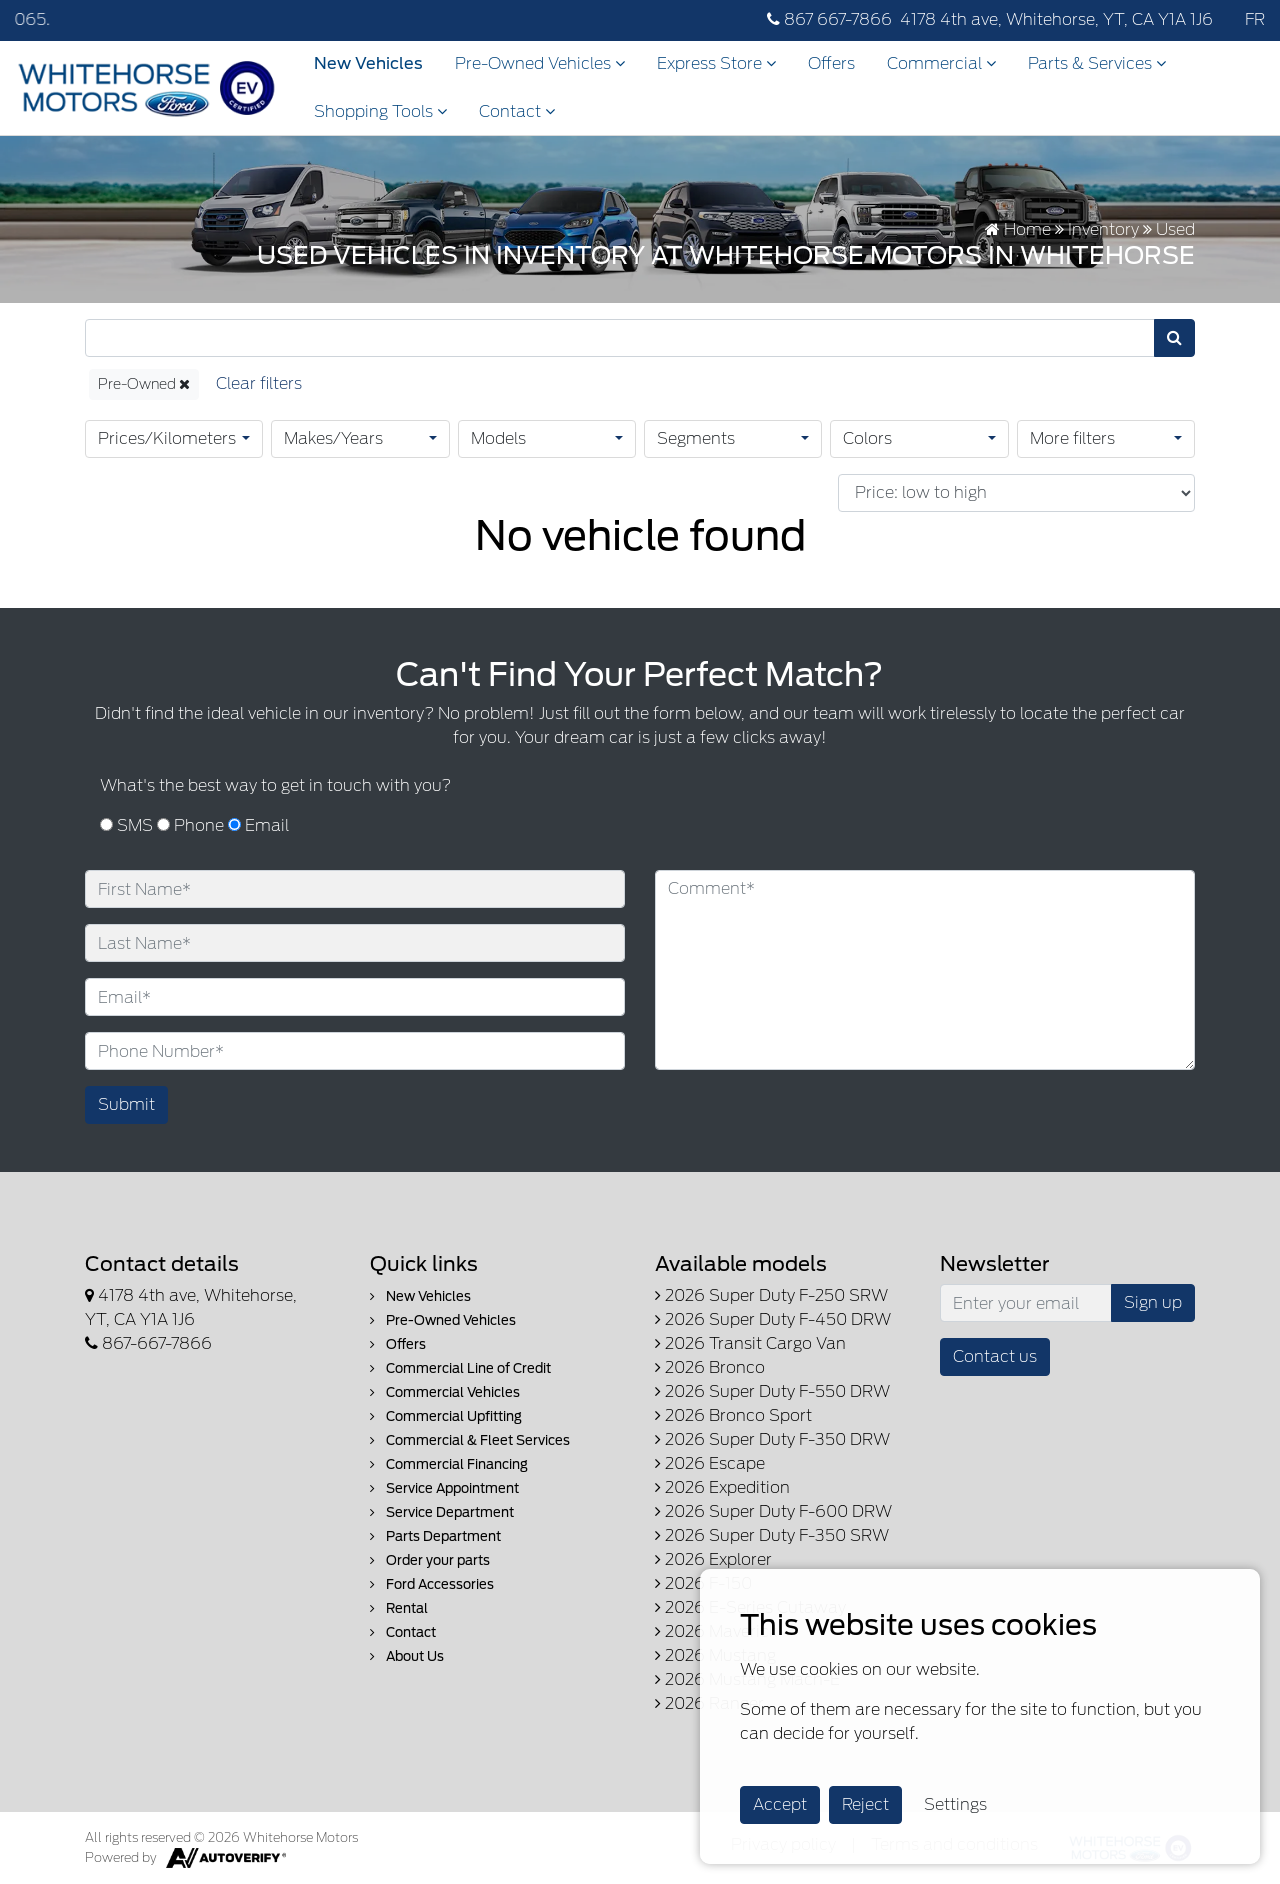  Describe the element at coordinates (713, 1559) in the screenshot. I see `2026 Explorer` at that location.